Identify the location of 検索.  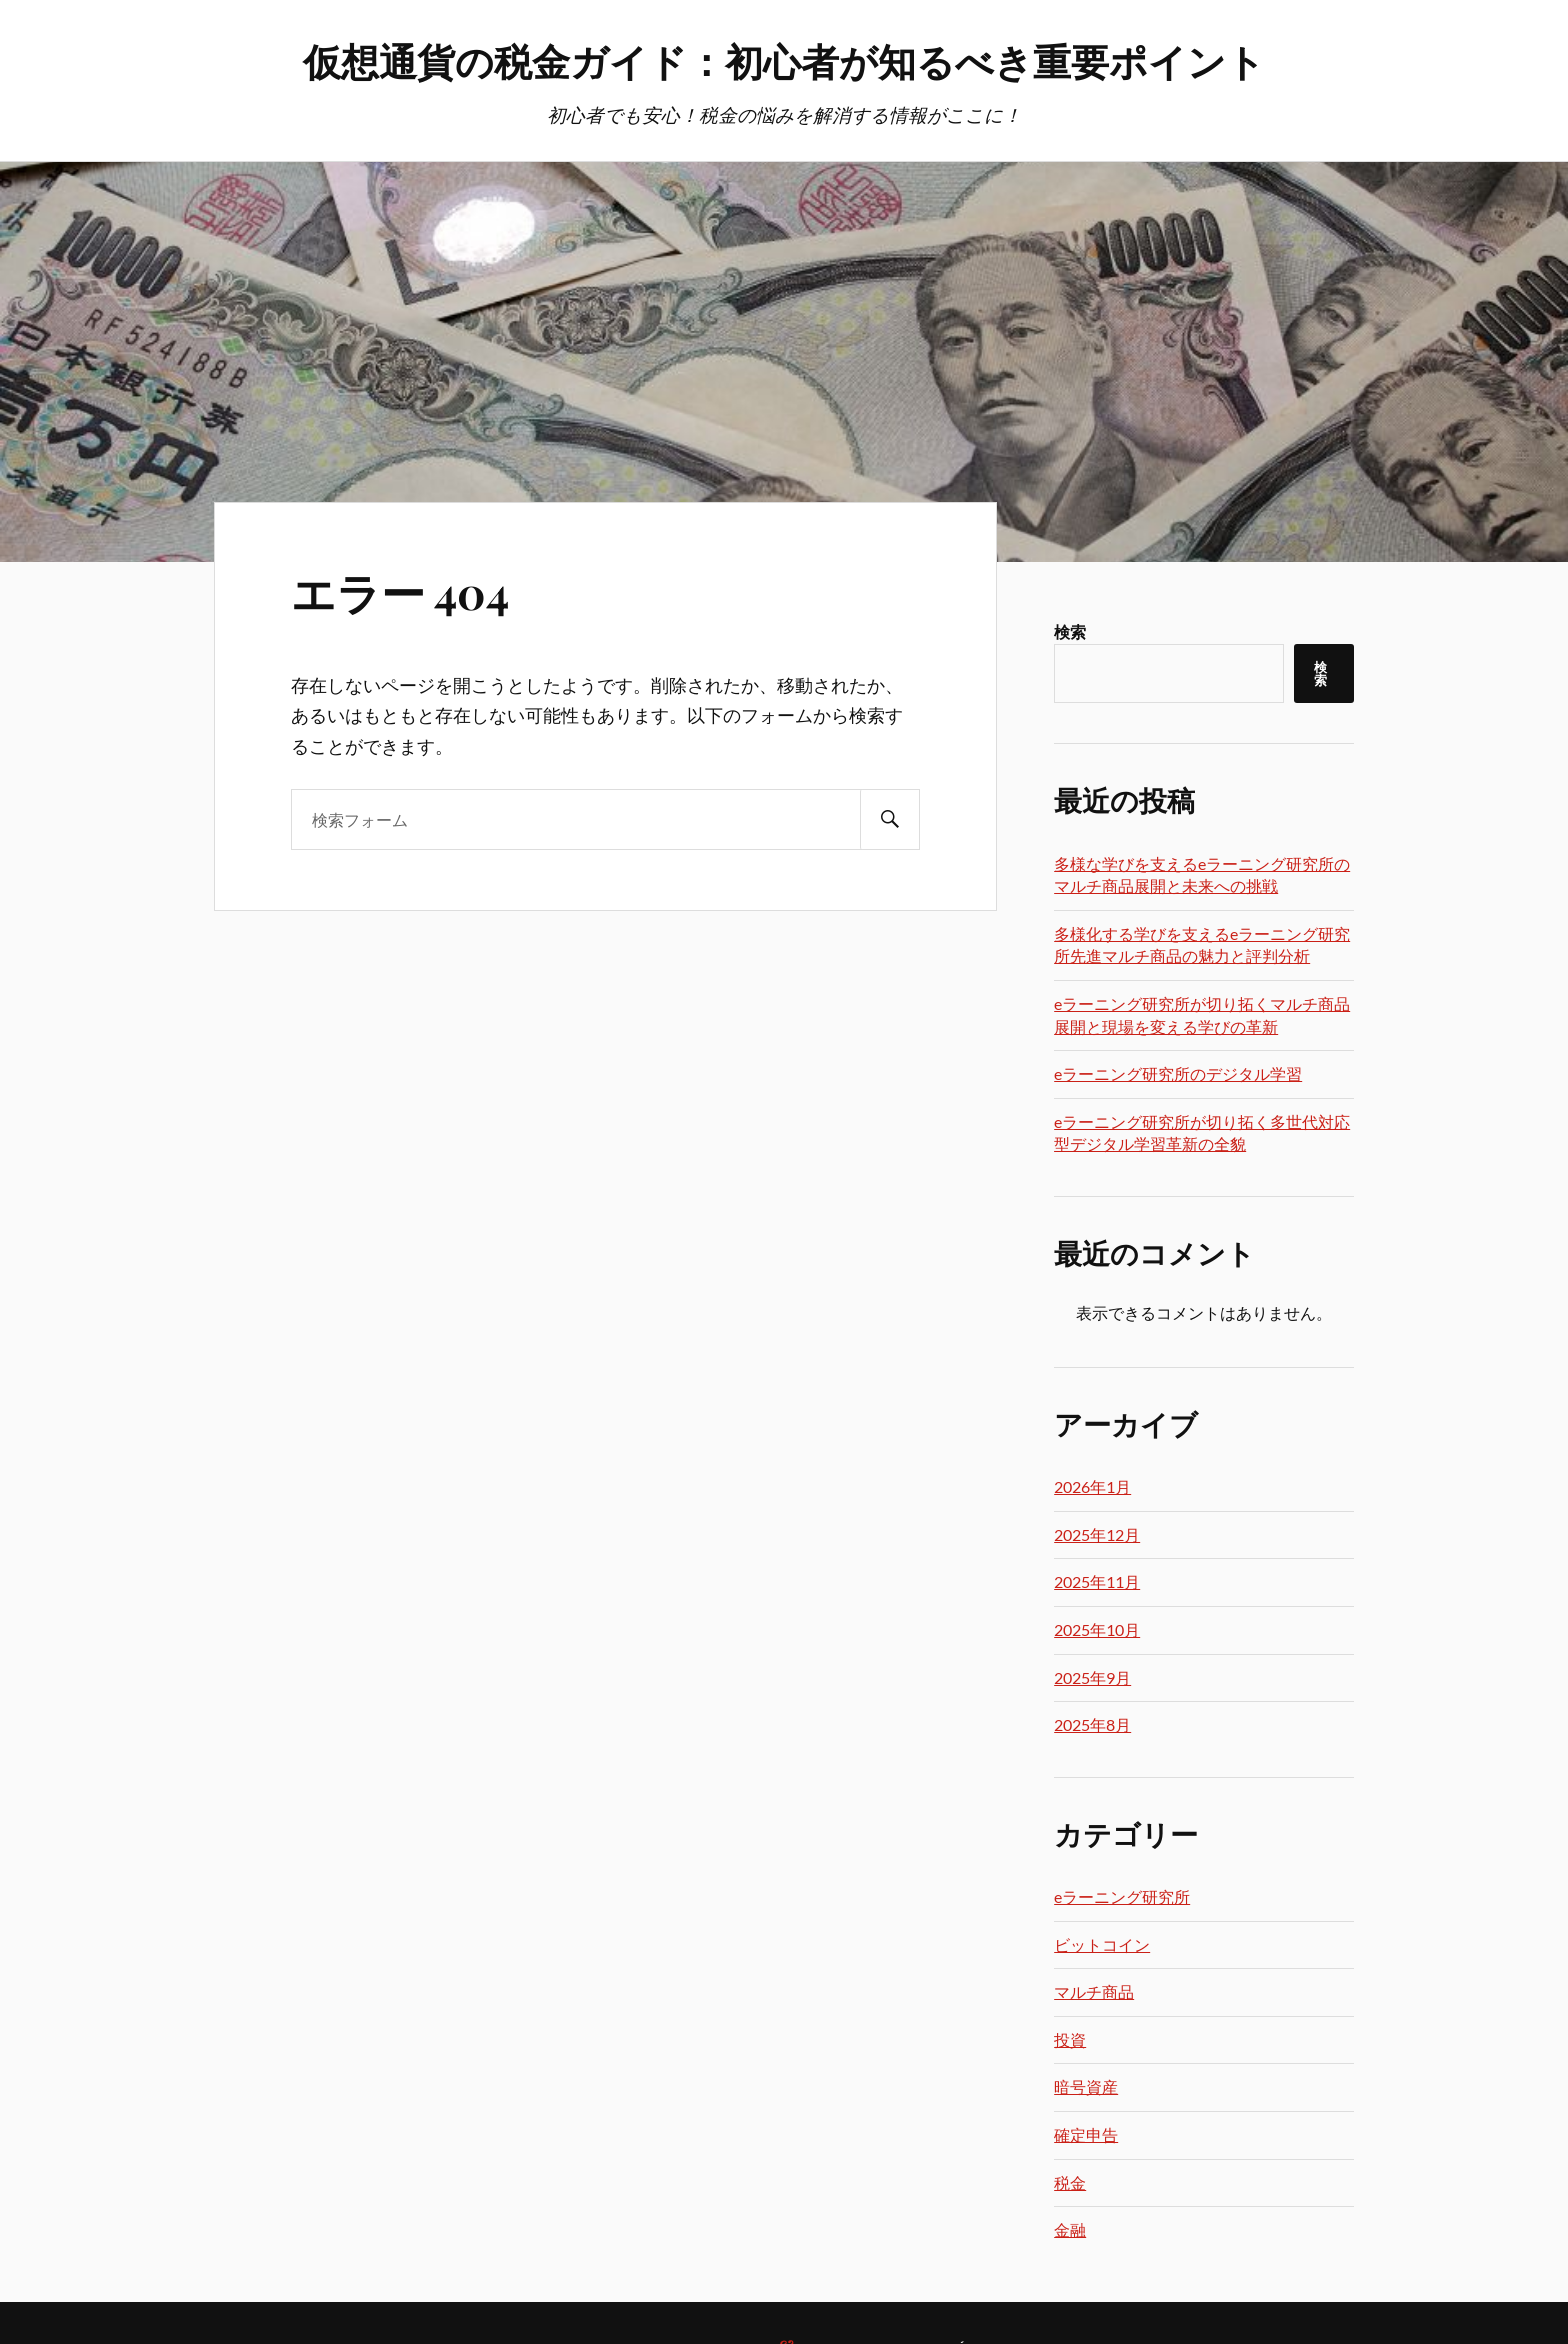
(1070, 631).